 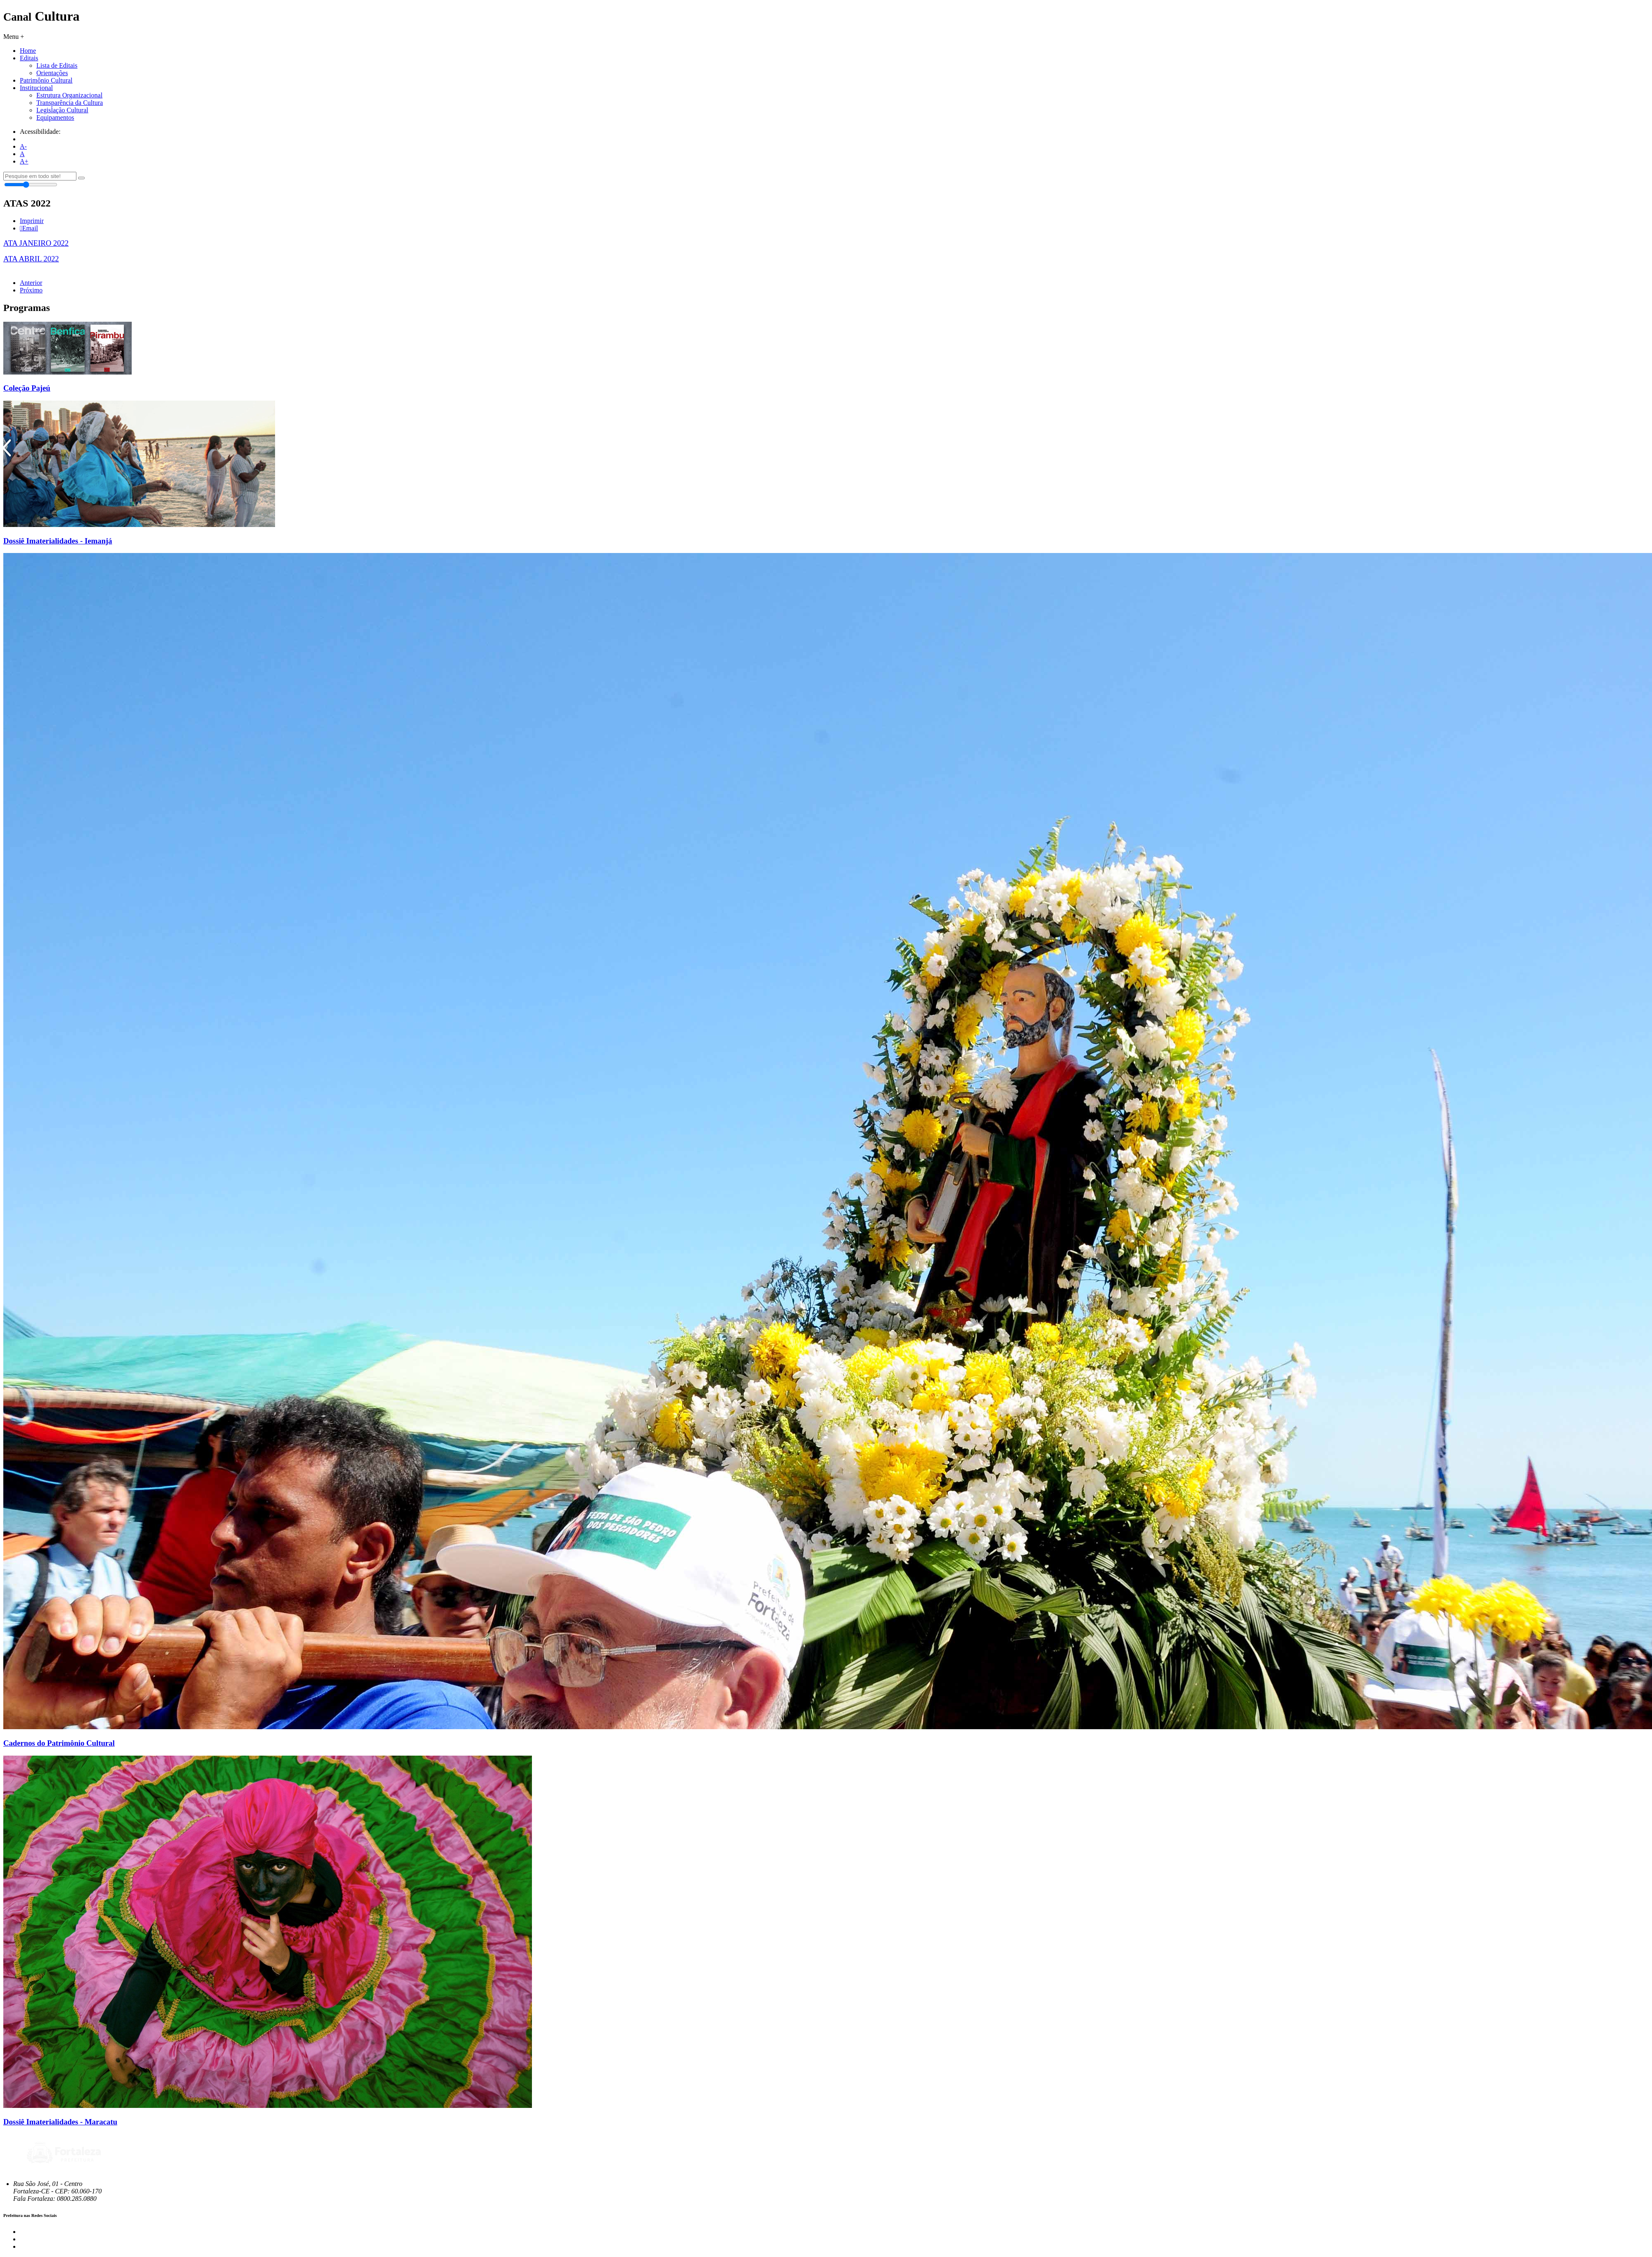 What do you see at coordinates (31, 258) in the screenshot?
I see `ATA ABRIL 2022` at bounding box center [31, 258].